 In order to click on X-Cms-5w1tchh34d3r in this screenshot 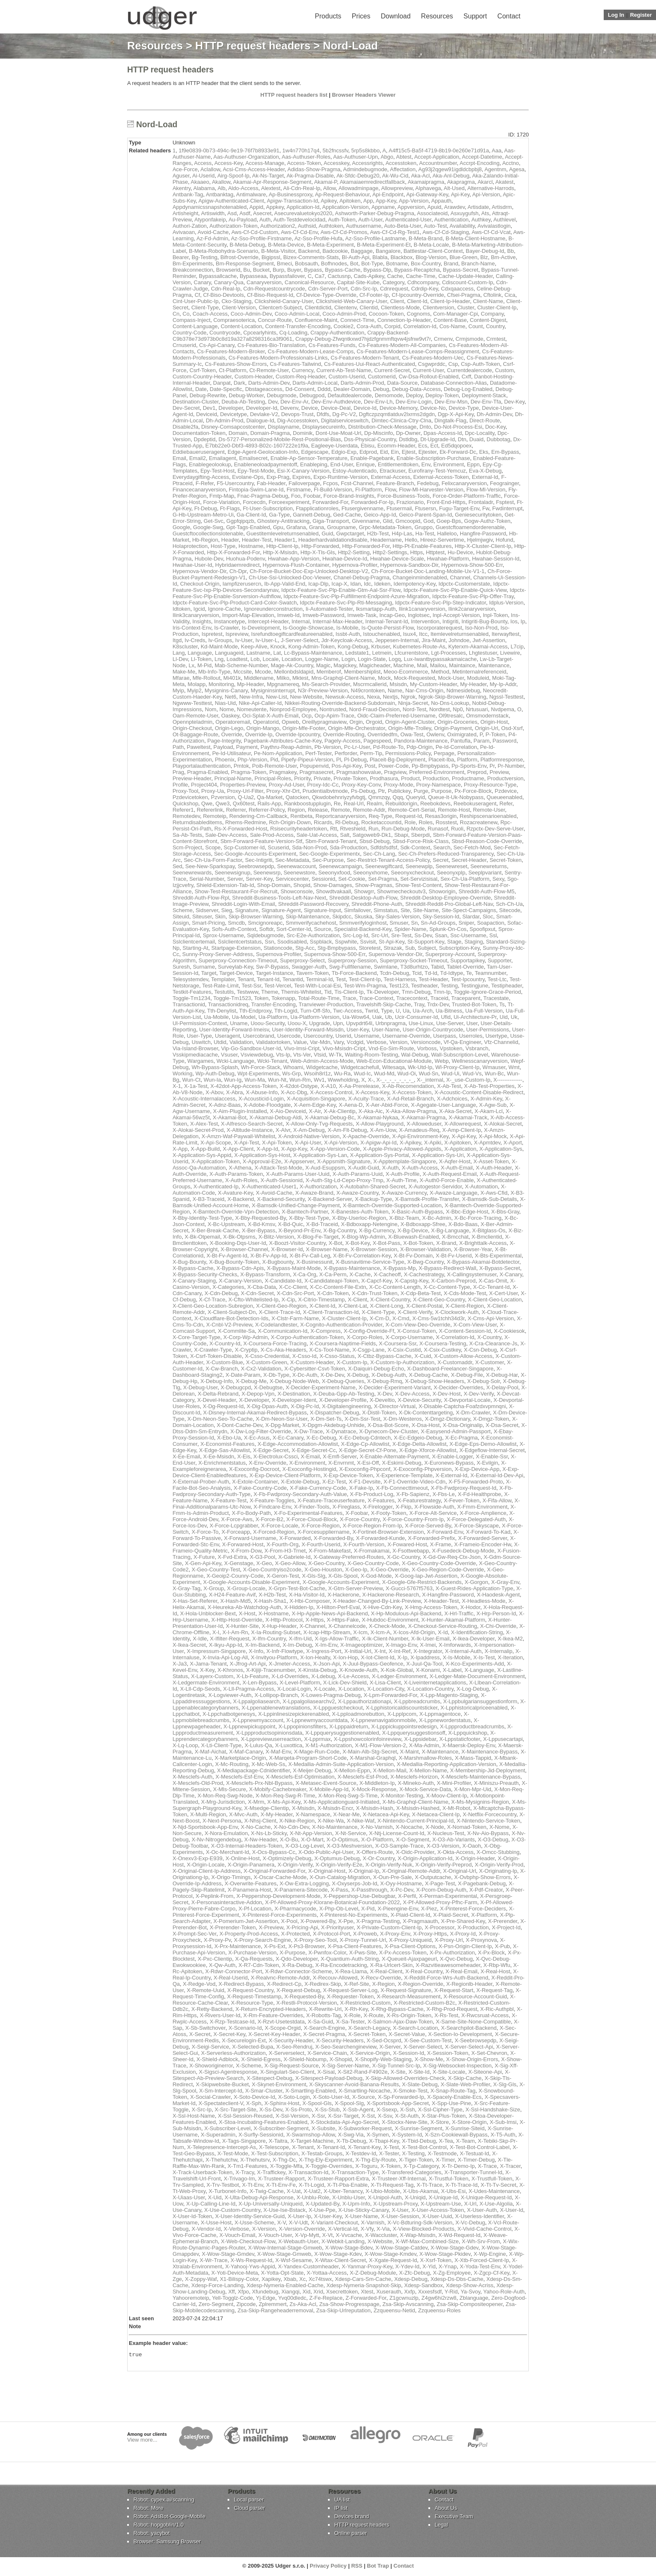, I will do `click(438, 1318)`.